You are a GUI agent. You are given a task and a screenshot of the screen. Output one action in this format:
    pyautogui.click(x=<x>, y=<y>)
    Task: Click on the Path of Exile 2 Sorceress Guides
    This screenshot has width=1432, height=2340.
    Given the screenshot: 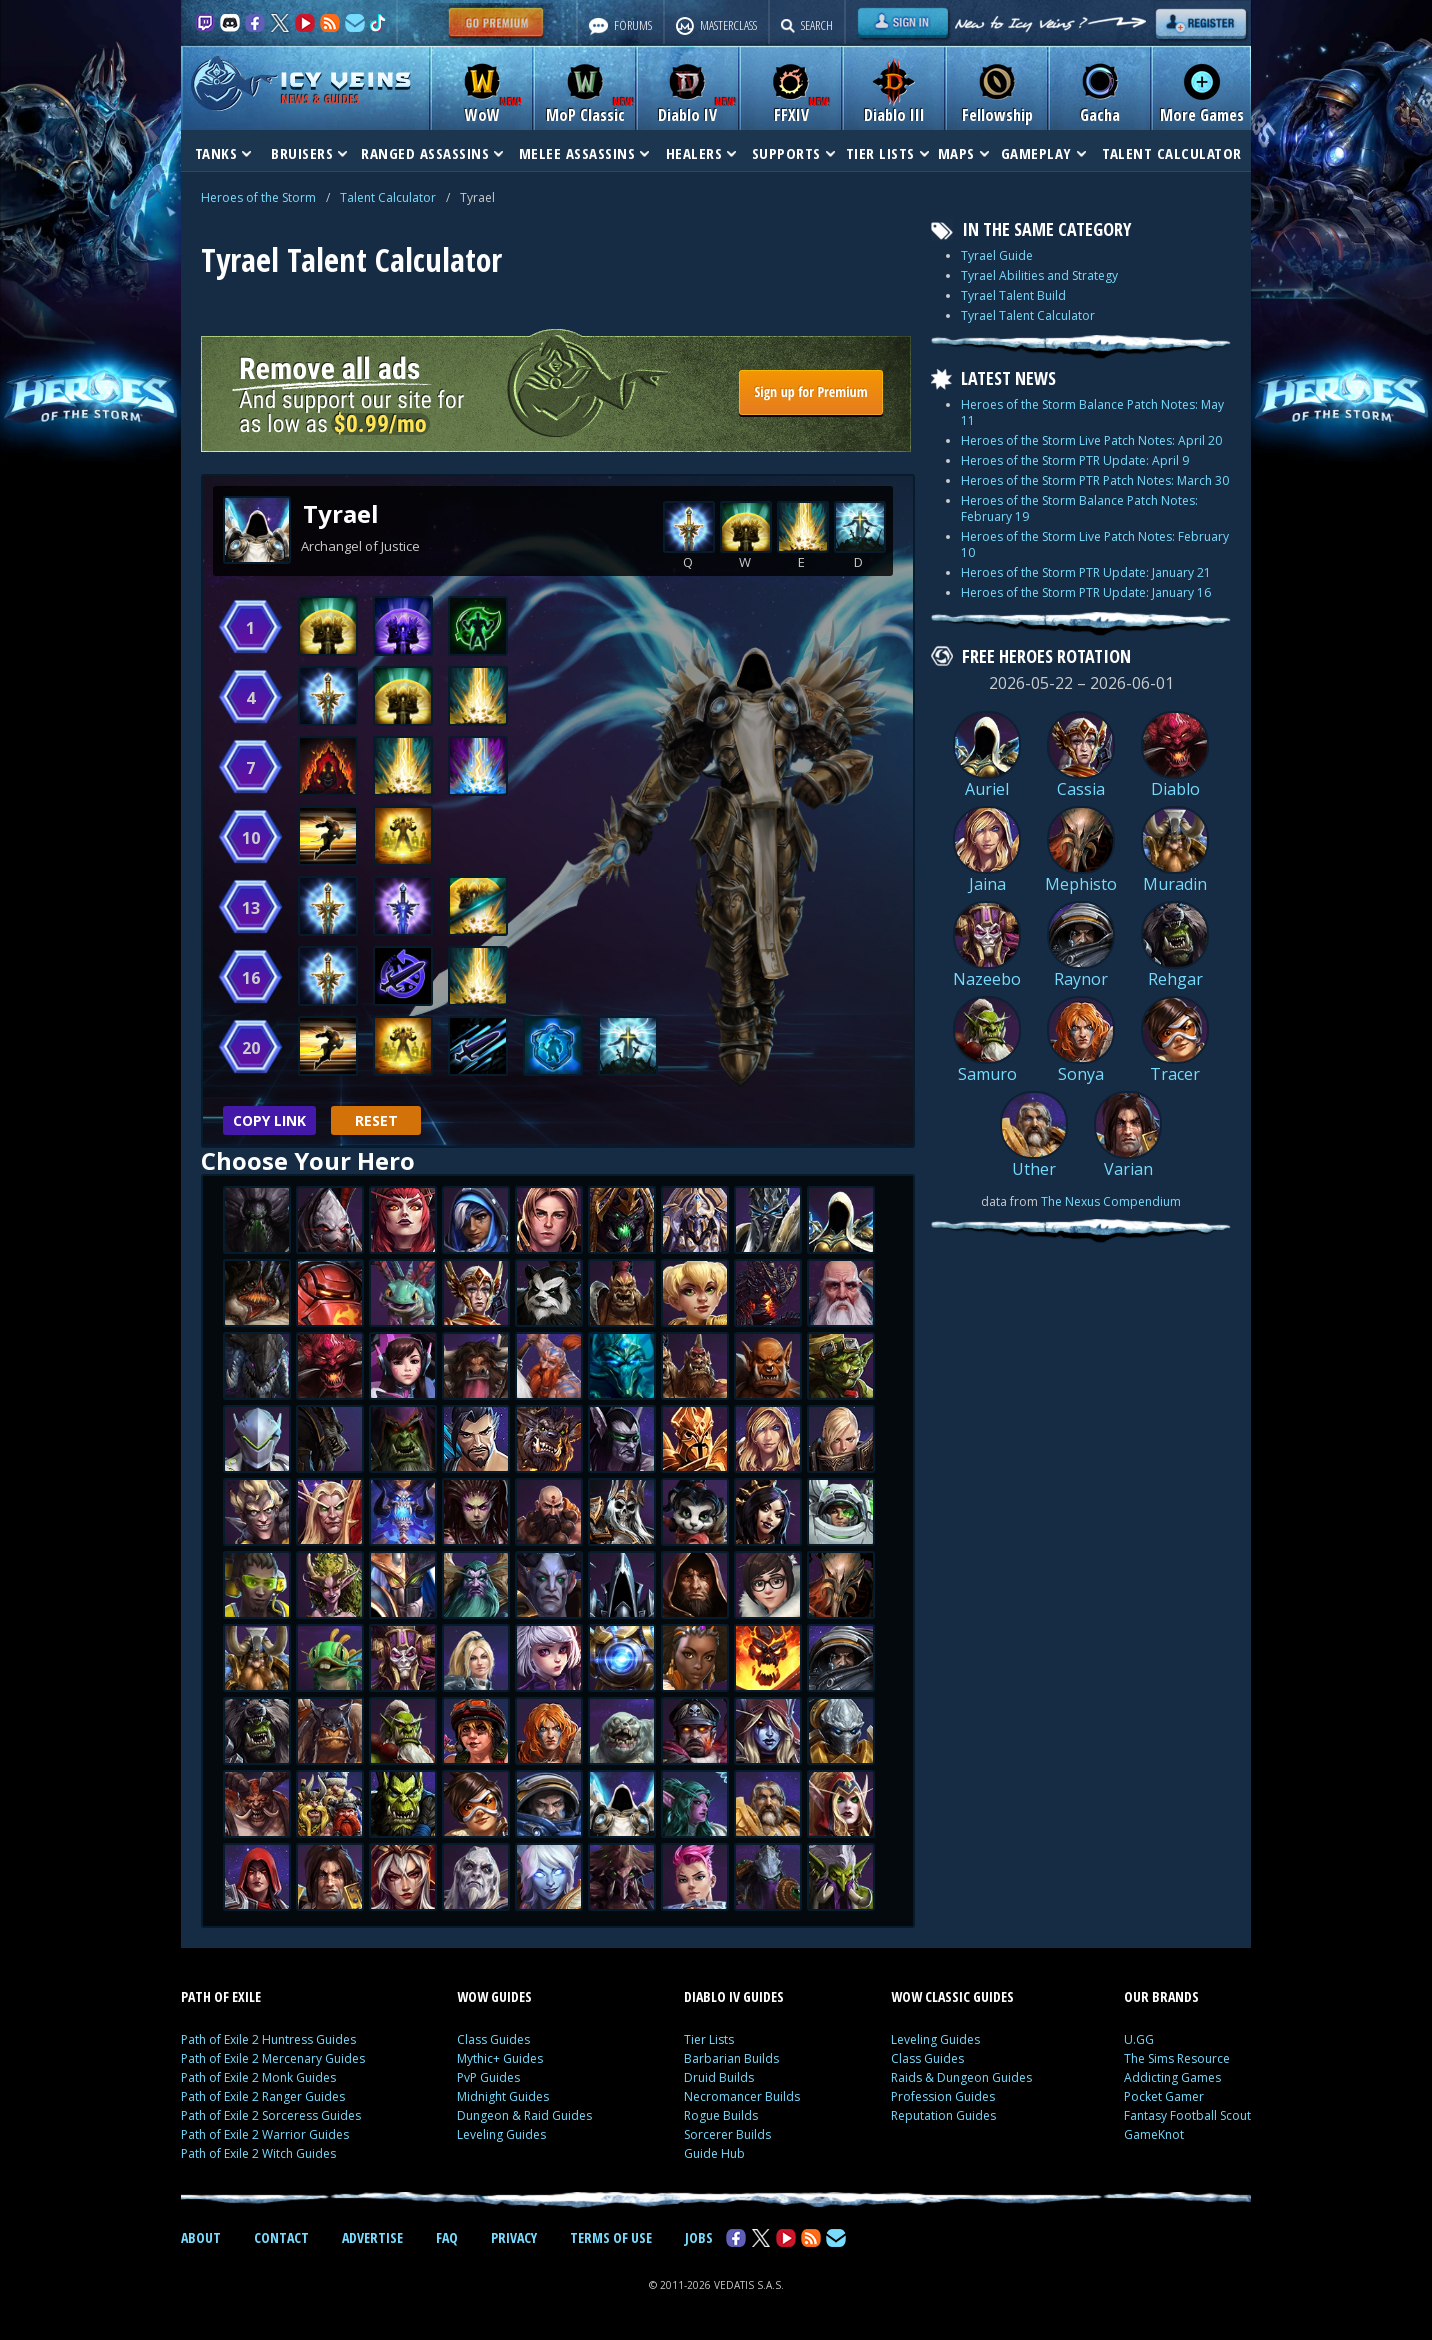 What is the action you would take?
    pyautogui.click(x=271, y=2115)
    